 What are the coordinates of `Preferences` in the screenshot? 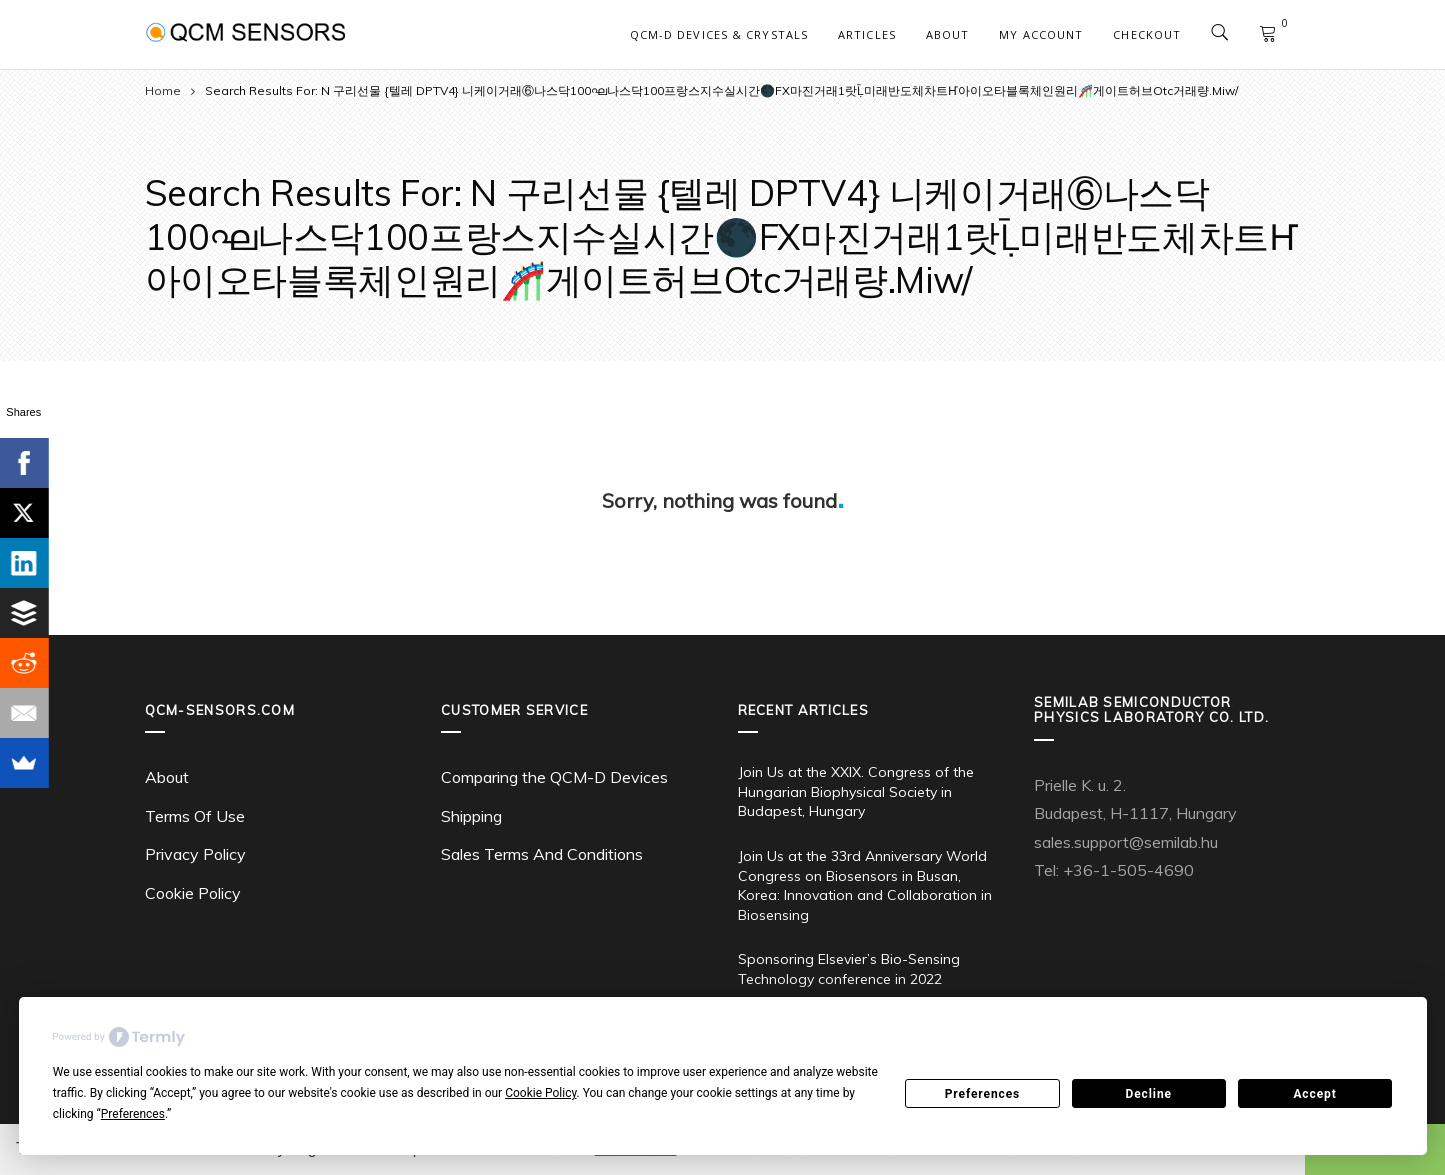 It's located at (982, 1094).